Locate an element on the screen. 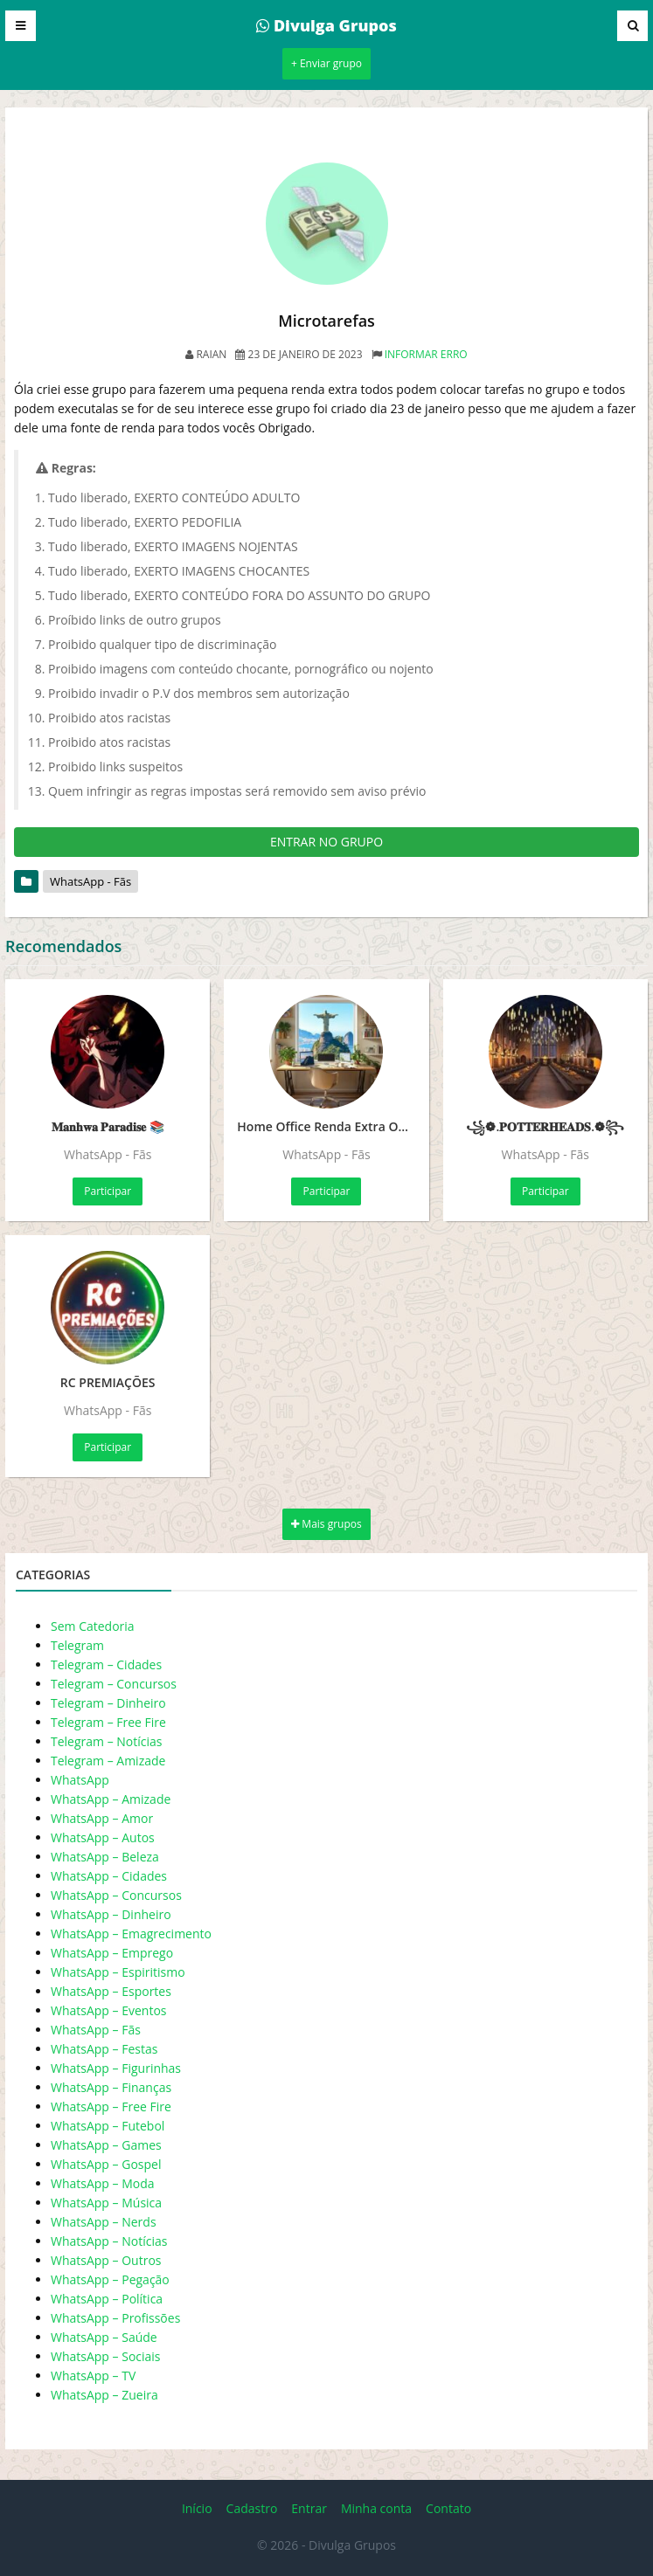  Telegram – Concursos is located at coordinates (114, 1683).